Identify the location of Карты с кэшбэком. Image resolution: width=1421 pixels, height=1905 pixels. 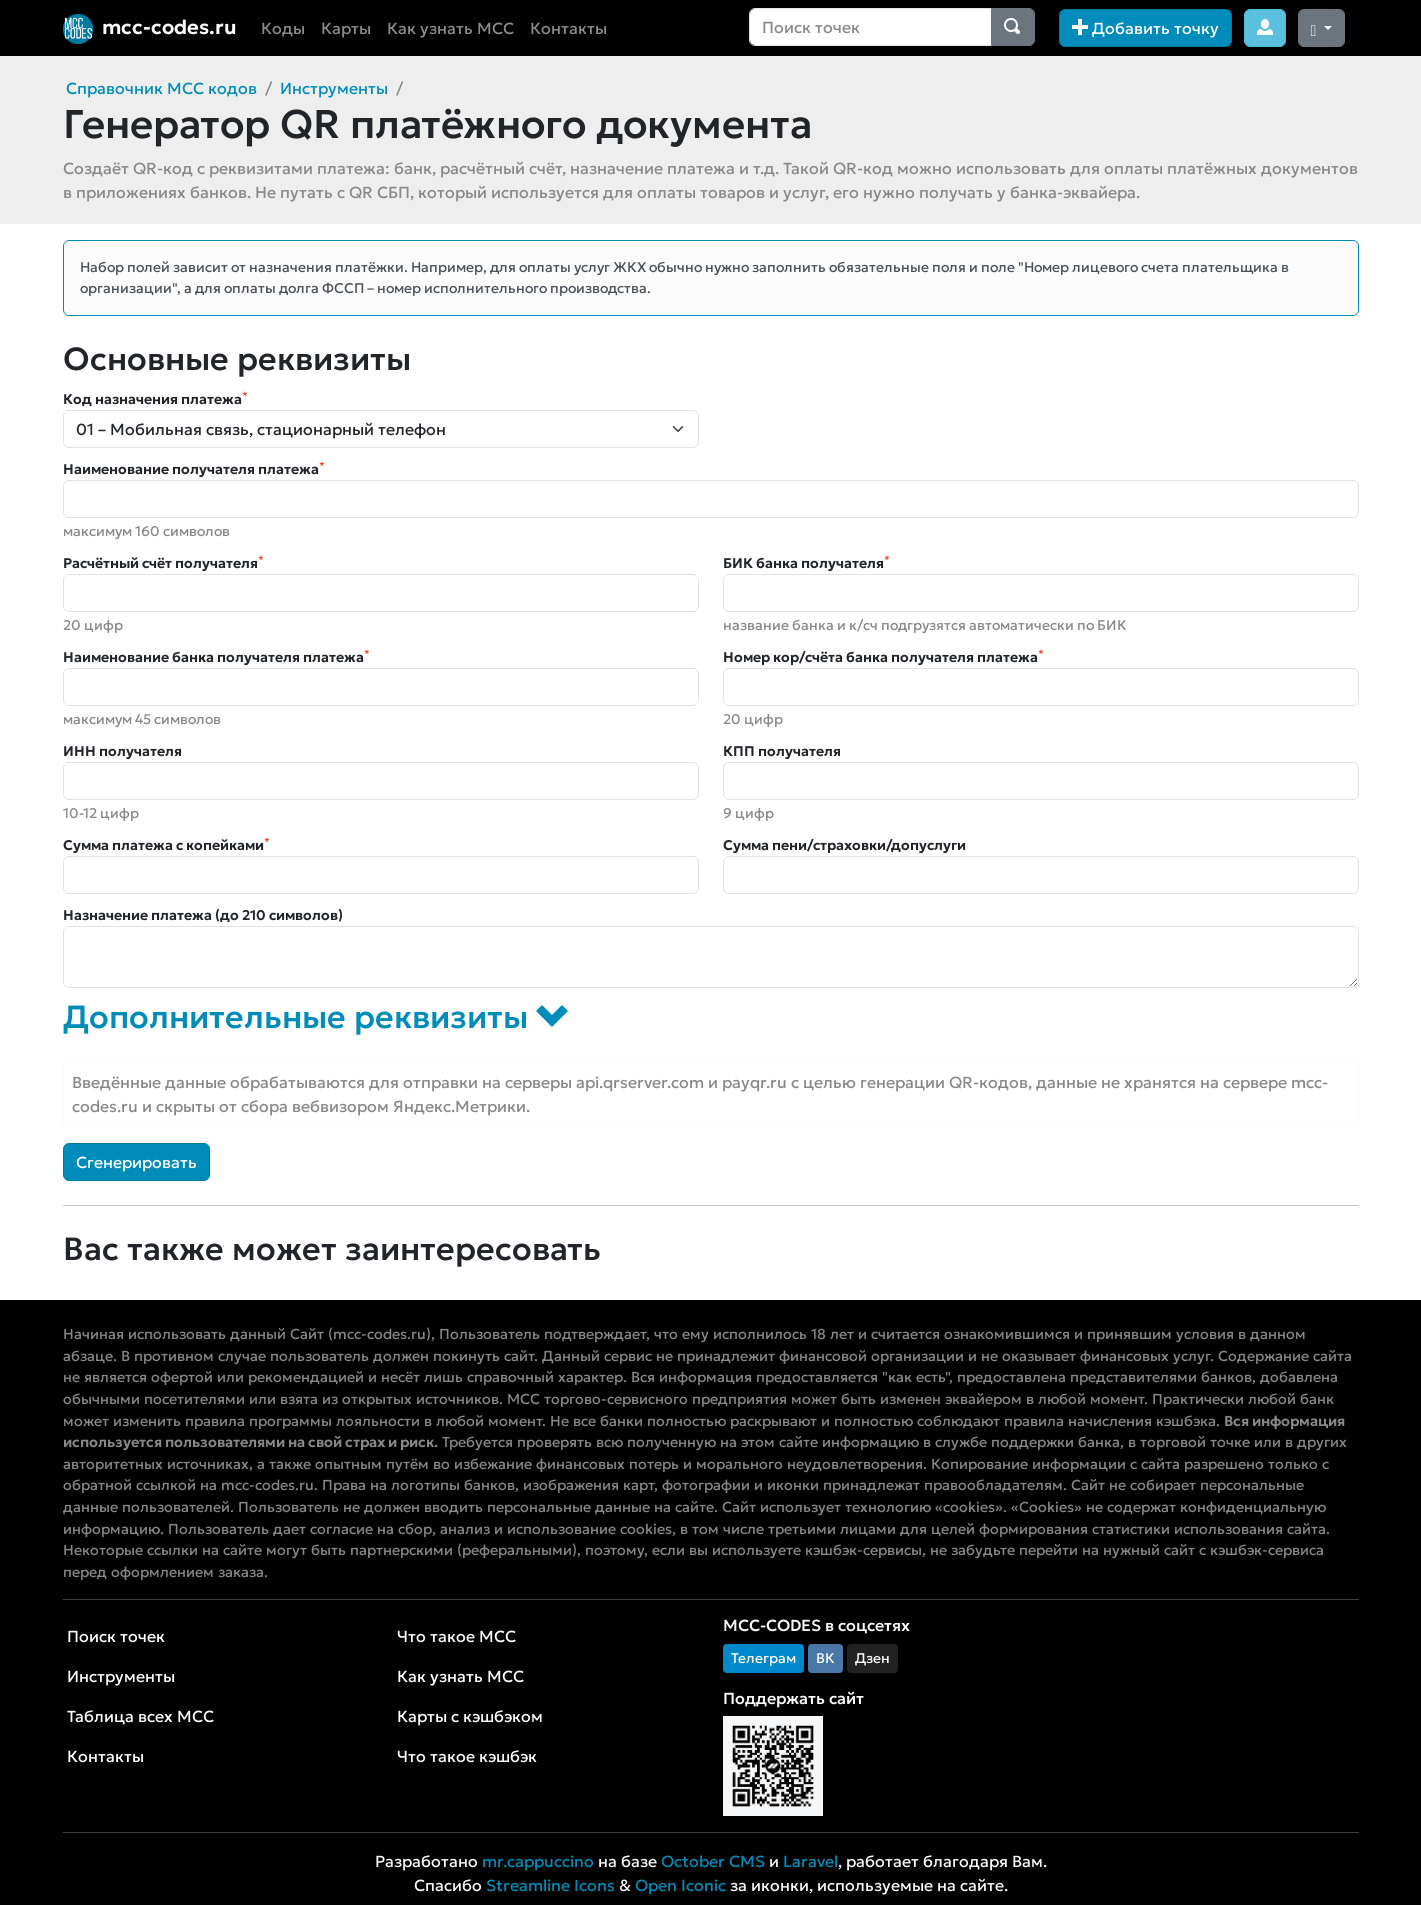
(470, 1716).